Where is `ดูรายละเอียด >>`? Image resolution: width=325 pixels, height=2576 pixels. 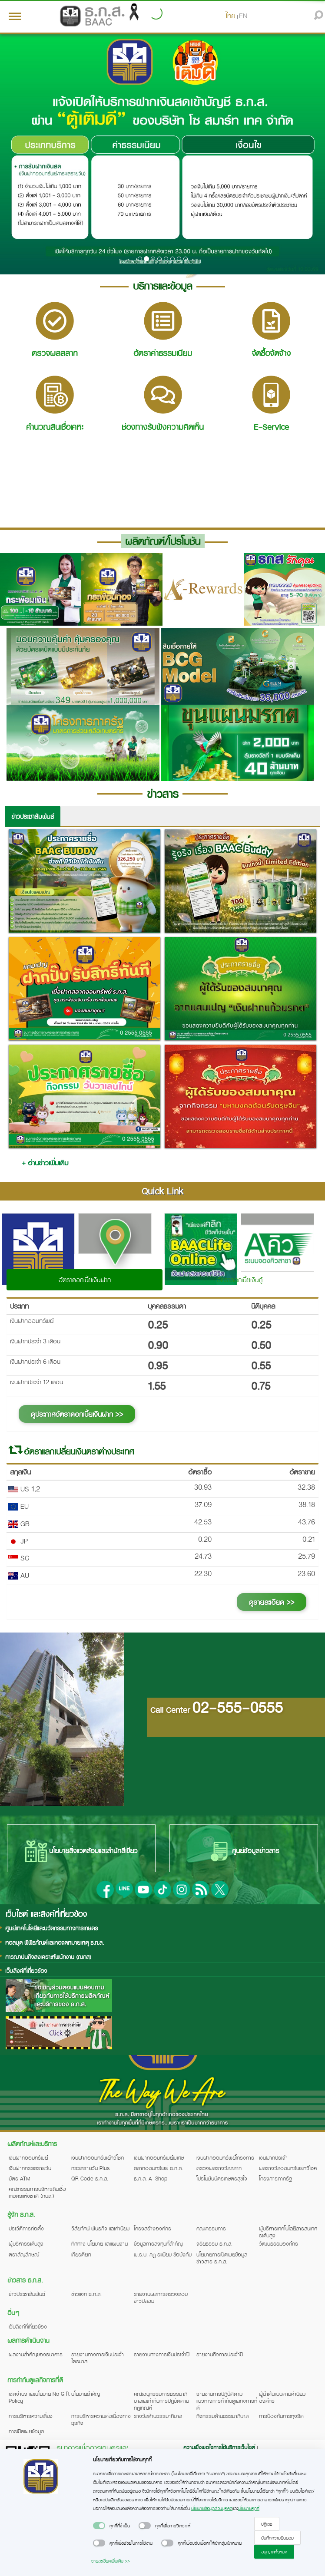 ดูรายละเอียด >> is located at coordinates (271, 1602).